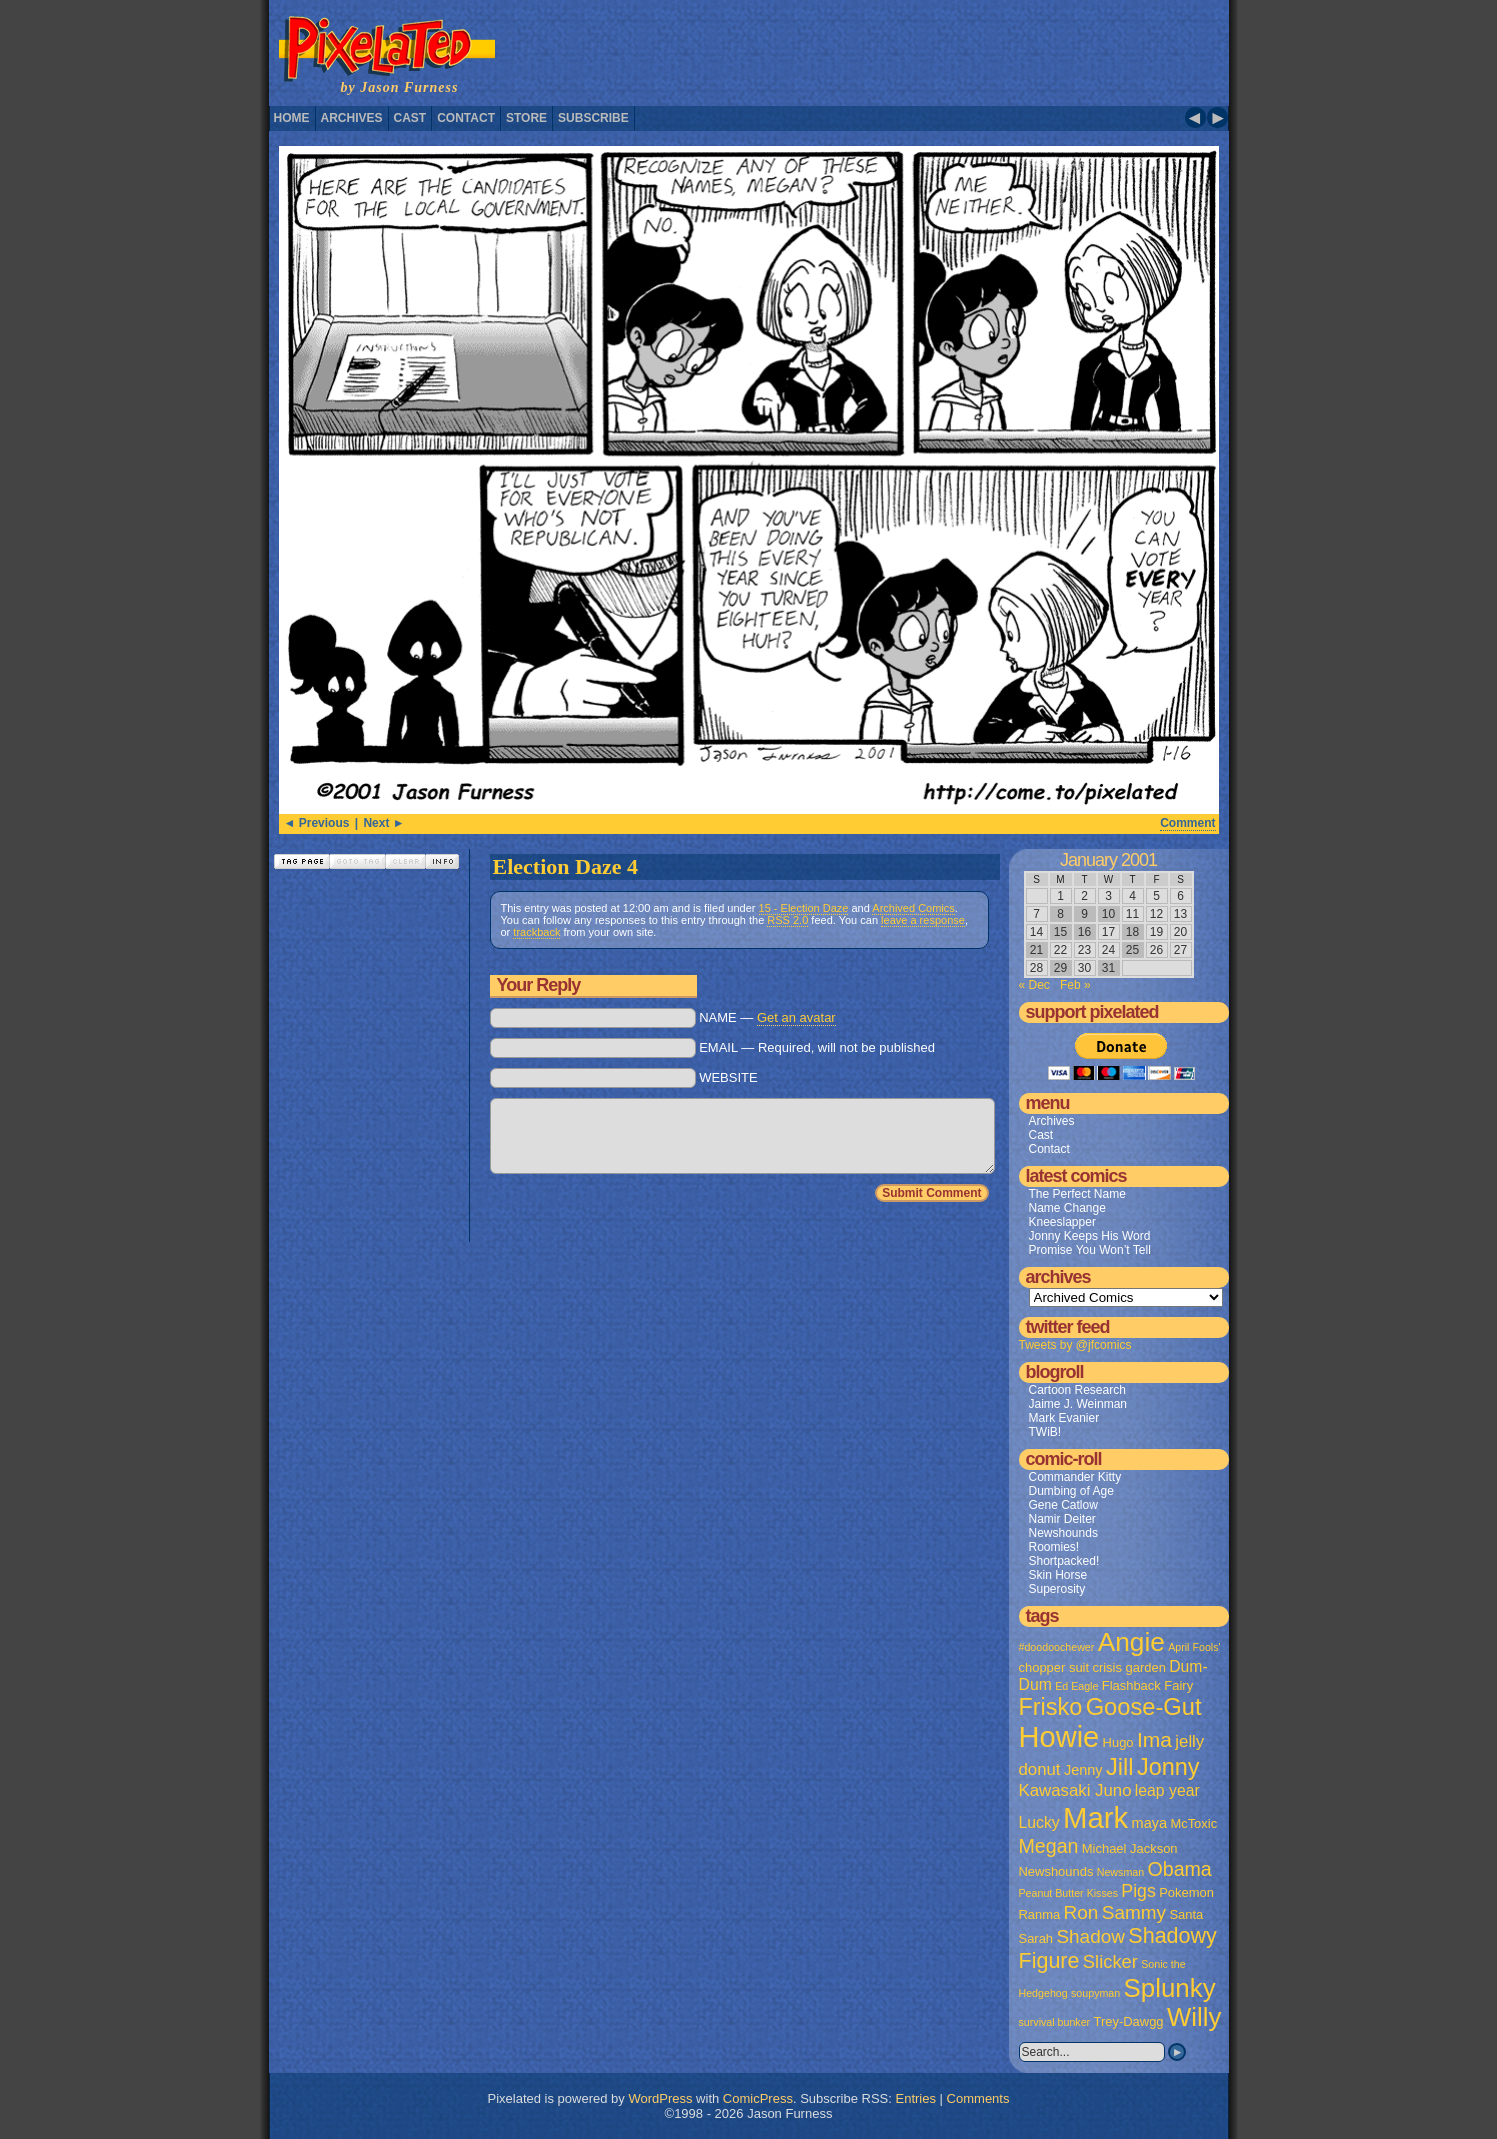 The width and height of the screenshot is (1497, 2139). I want to click on 16 [Posts published on January 16, 2001], so click(1084, 932).